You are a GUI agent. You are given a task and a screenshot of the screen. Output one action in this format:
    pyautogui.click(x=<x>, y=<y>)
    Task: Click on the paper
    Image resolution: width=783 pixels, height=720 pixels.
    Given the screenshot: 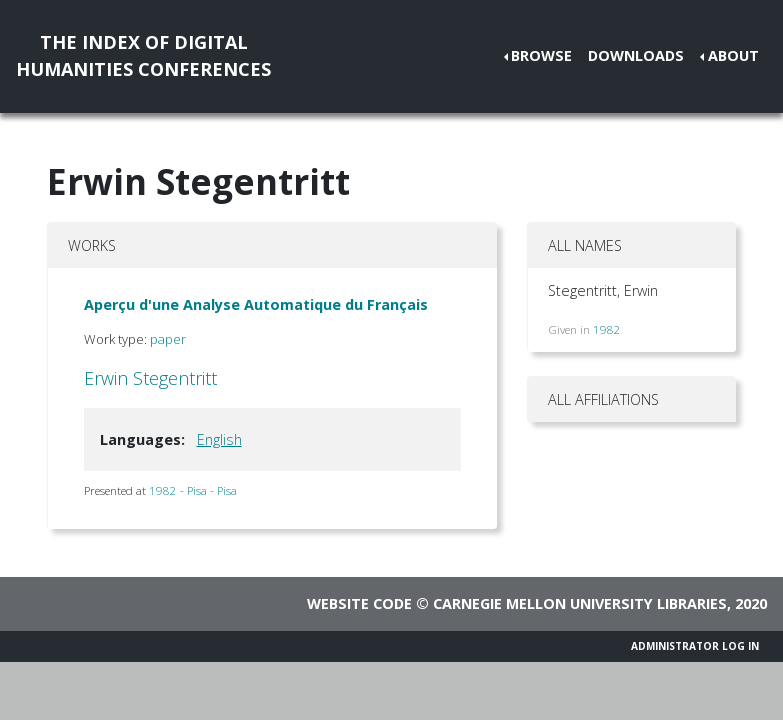 What is the action you would take?
    pyautogui.click(x=168, y=339)
    